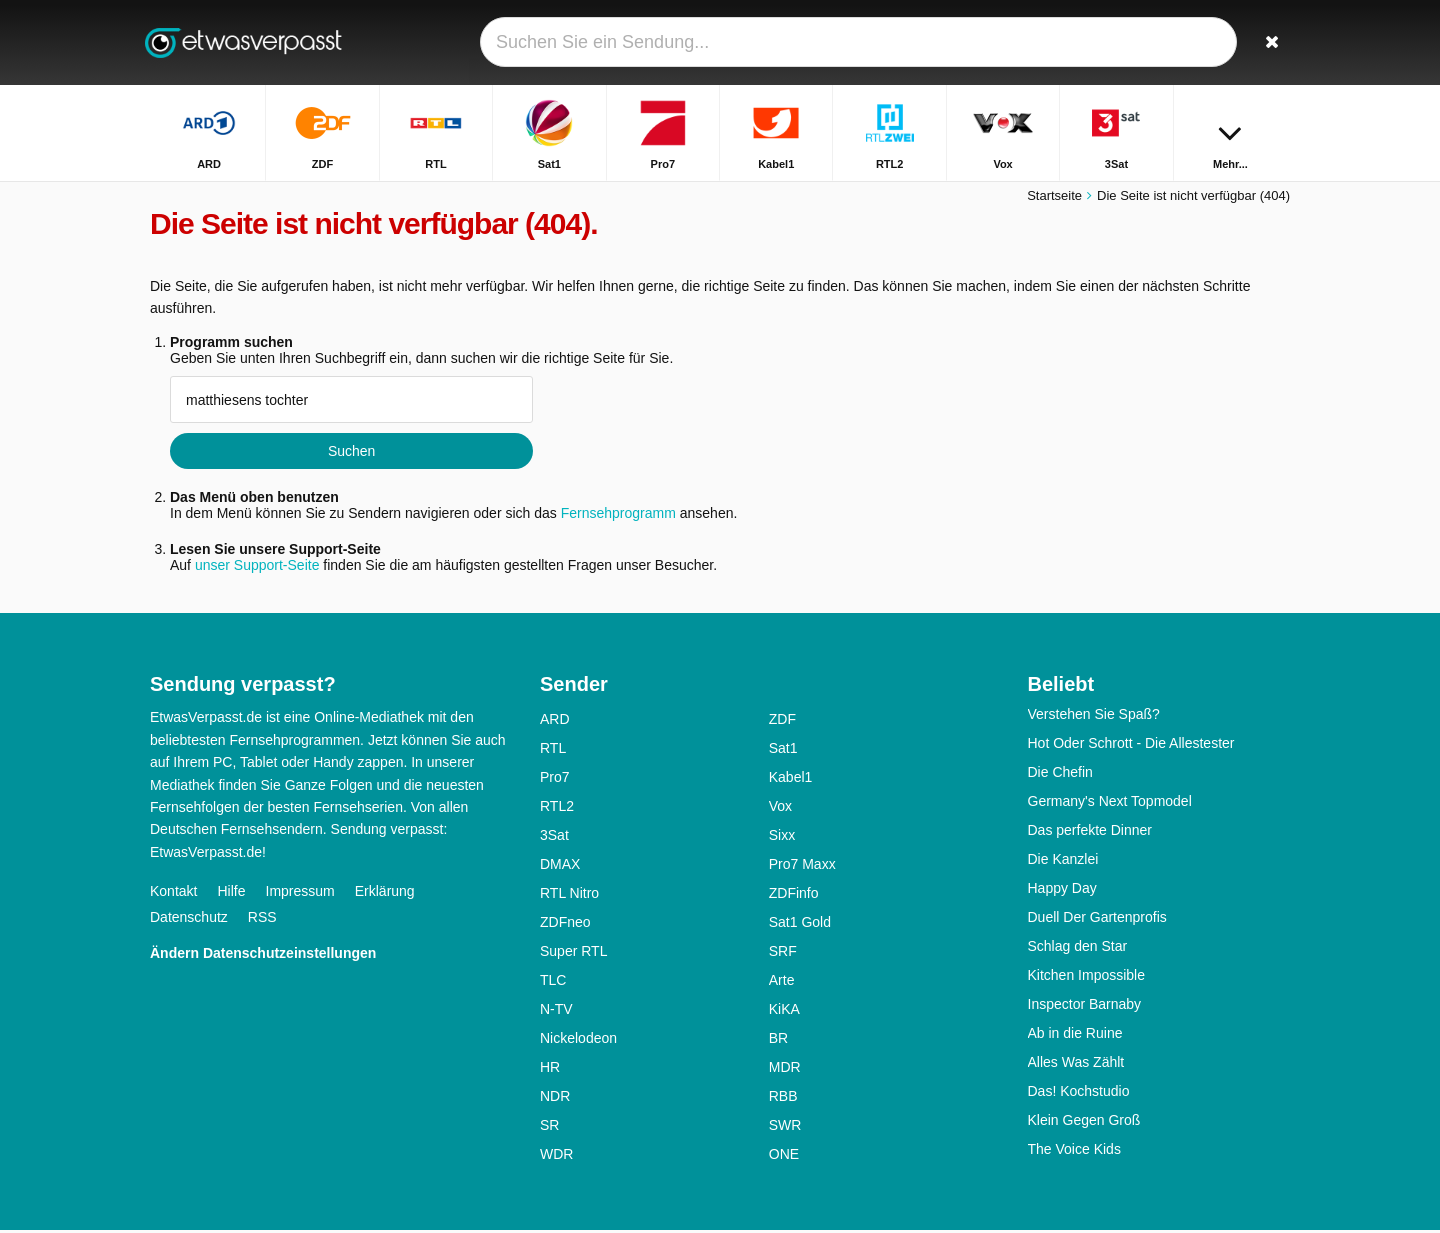 The width and height of the screenshot is (1440, 1233). What do you see at coordinates (560, 867) in the screenshot?
I see `DMAX` at bounding box center [560, 867].